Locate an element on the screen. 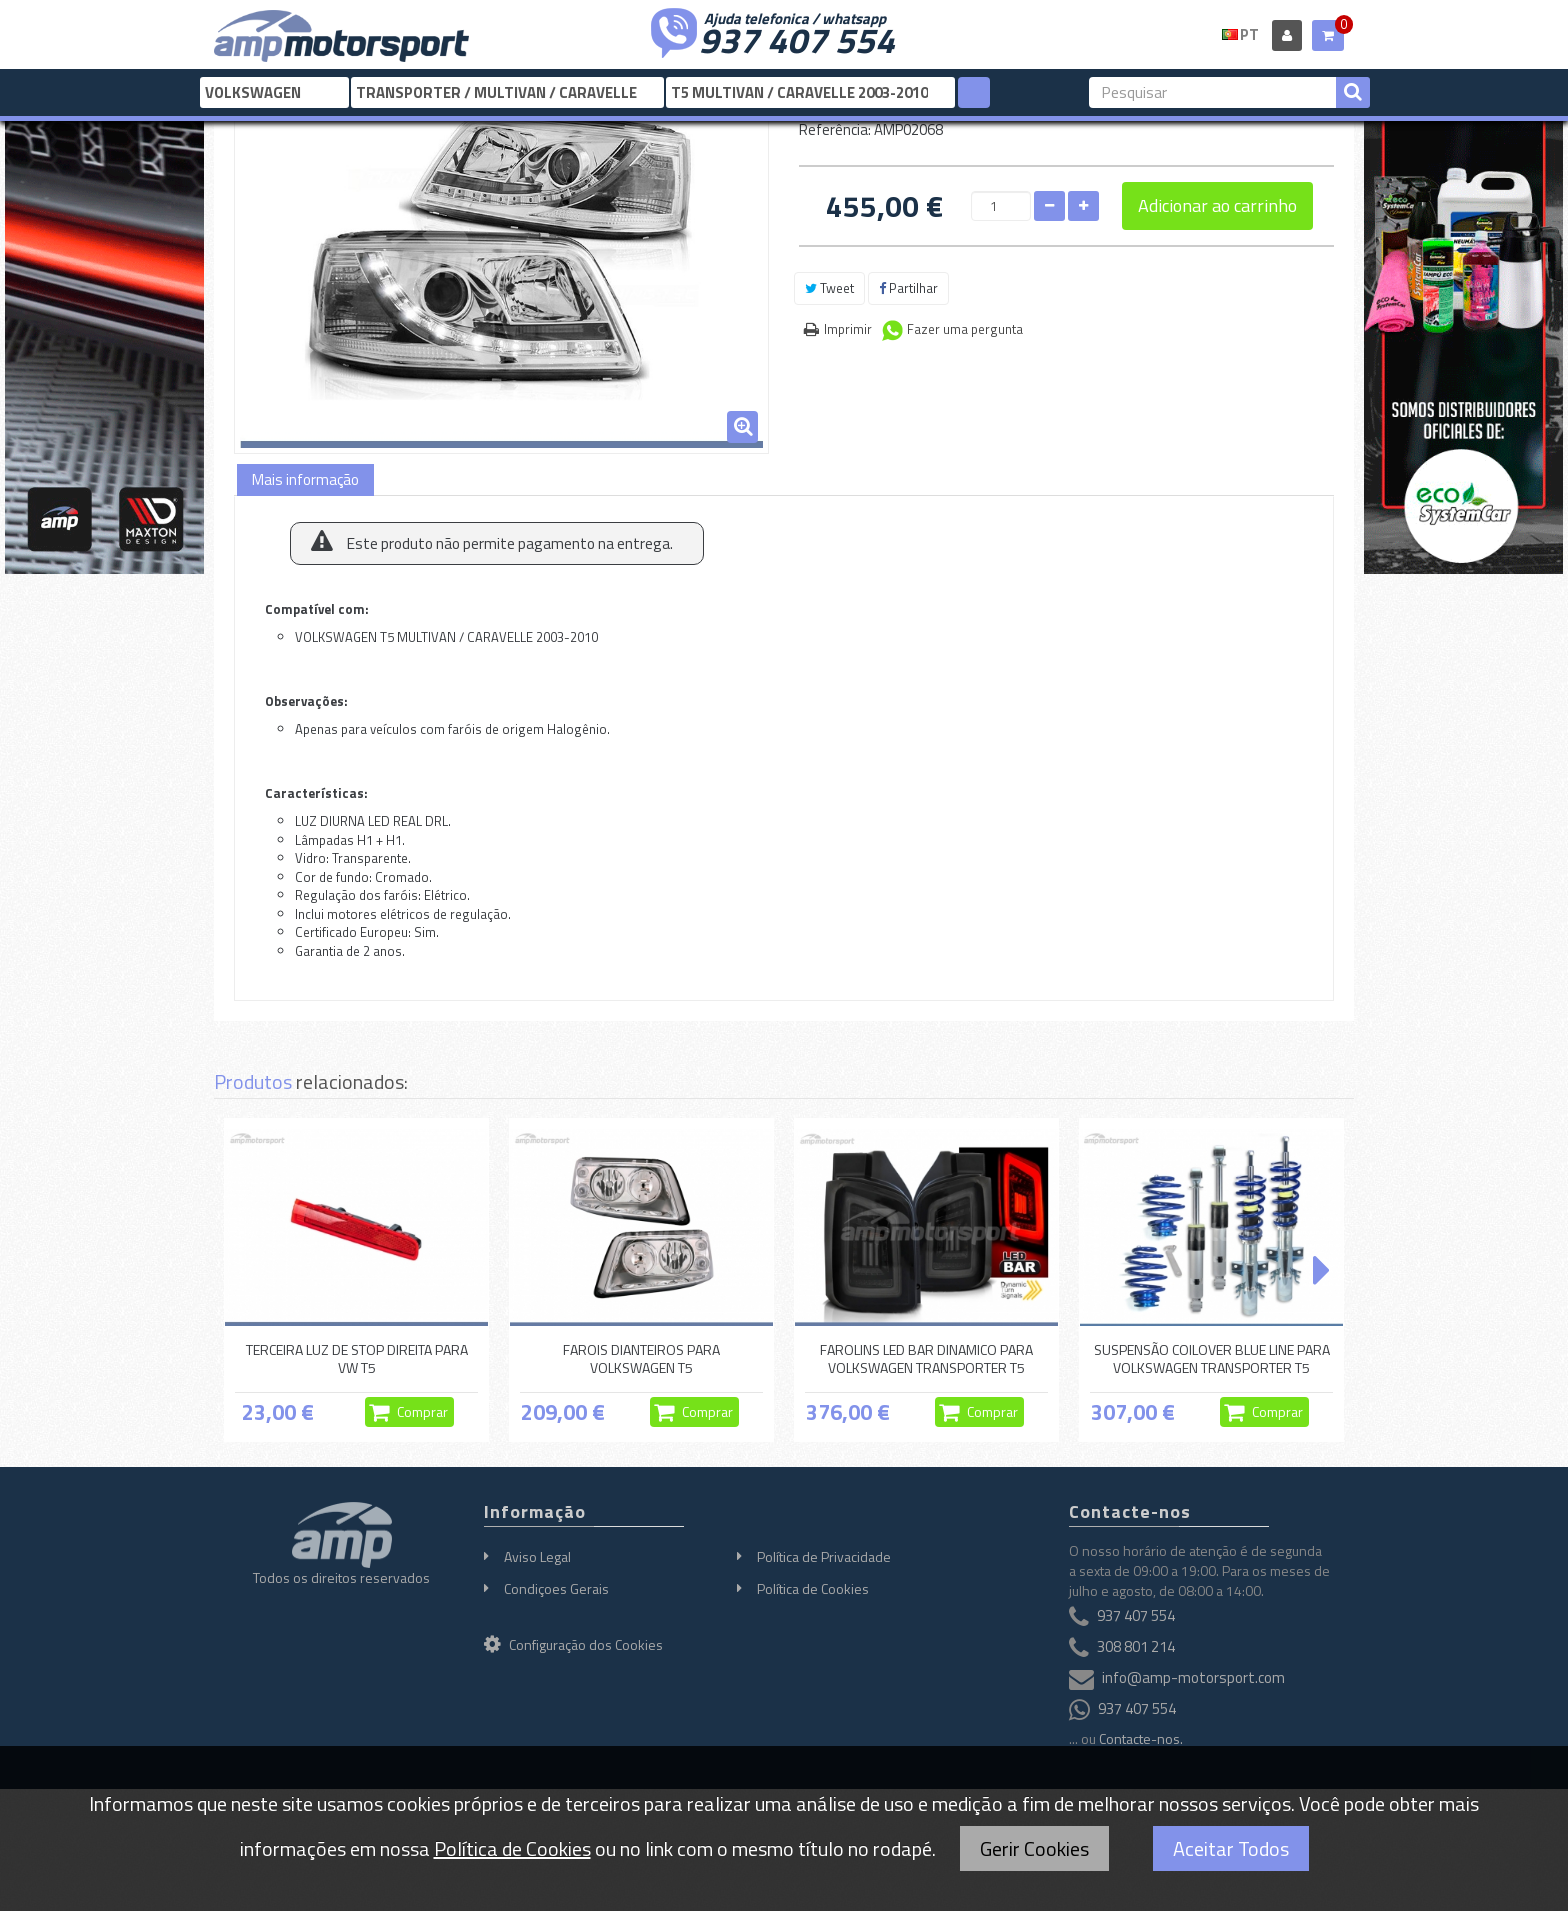 Image resolution: width=1568 pixels, height=1911 pixels. Imprimir is located at coordinates (848, 329).